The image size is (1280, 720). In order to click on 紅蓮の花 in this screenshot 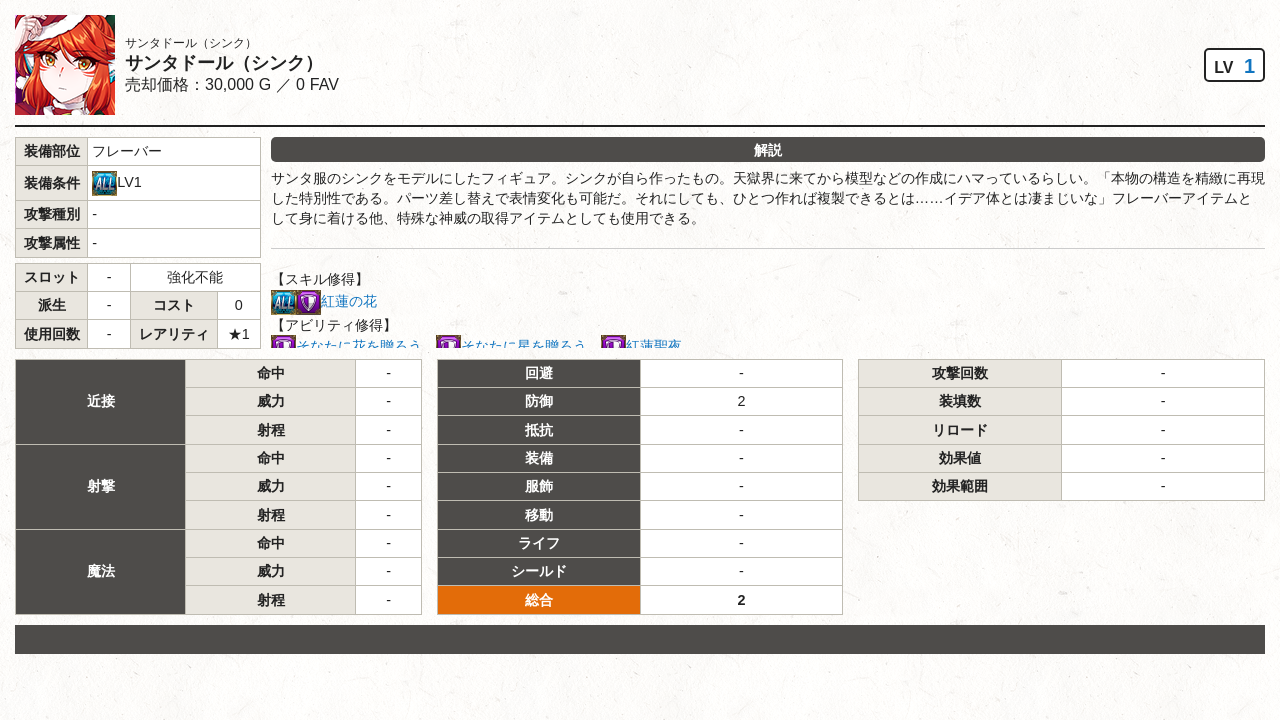, I will do `click(349, 301)`.